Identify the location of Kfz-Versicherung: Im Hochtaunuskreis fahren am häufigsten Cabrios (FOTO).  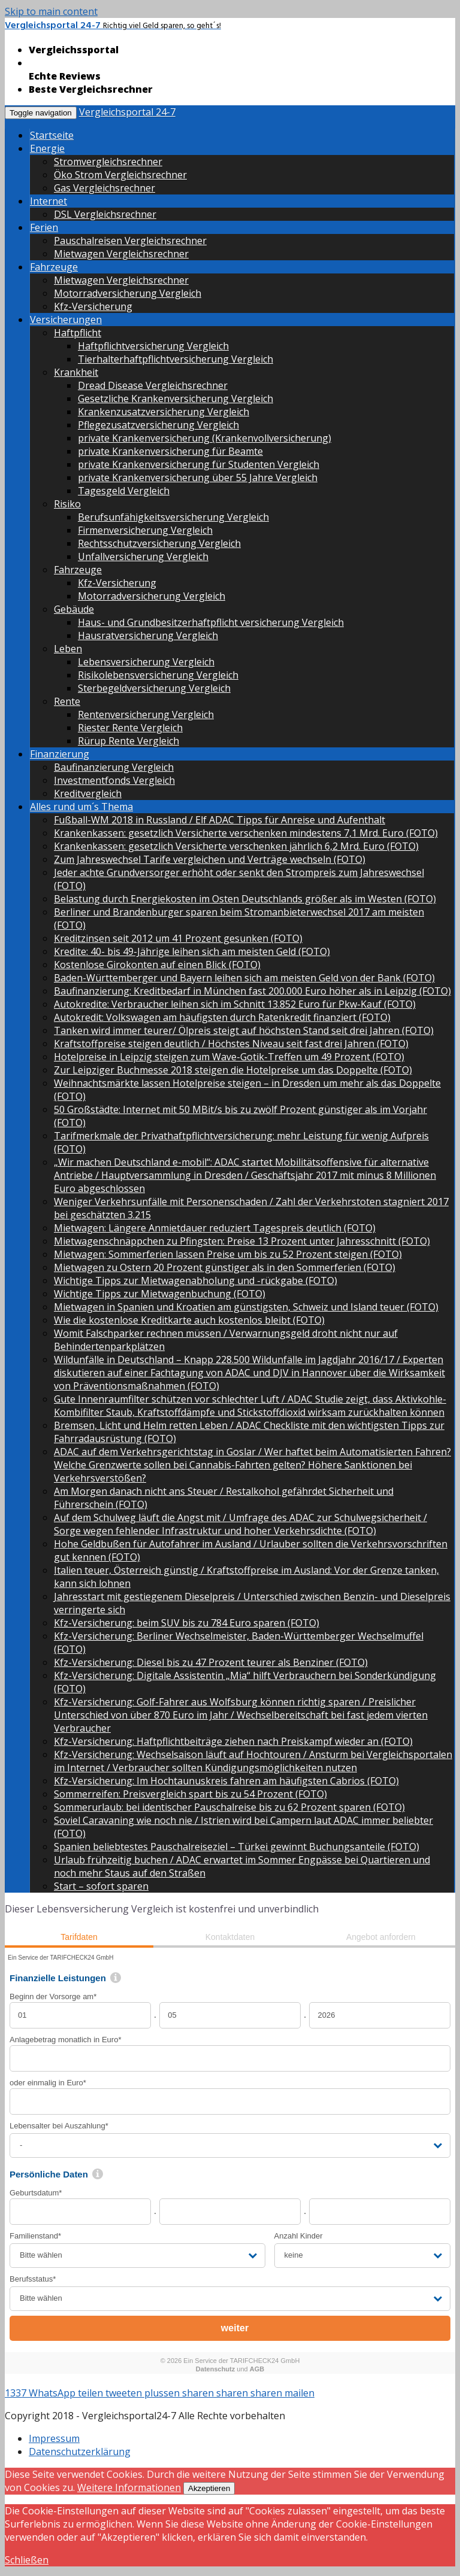
(226, 1780).